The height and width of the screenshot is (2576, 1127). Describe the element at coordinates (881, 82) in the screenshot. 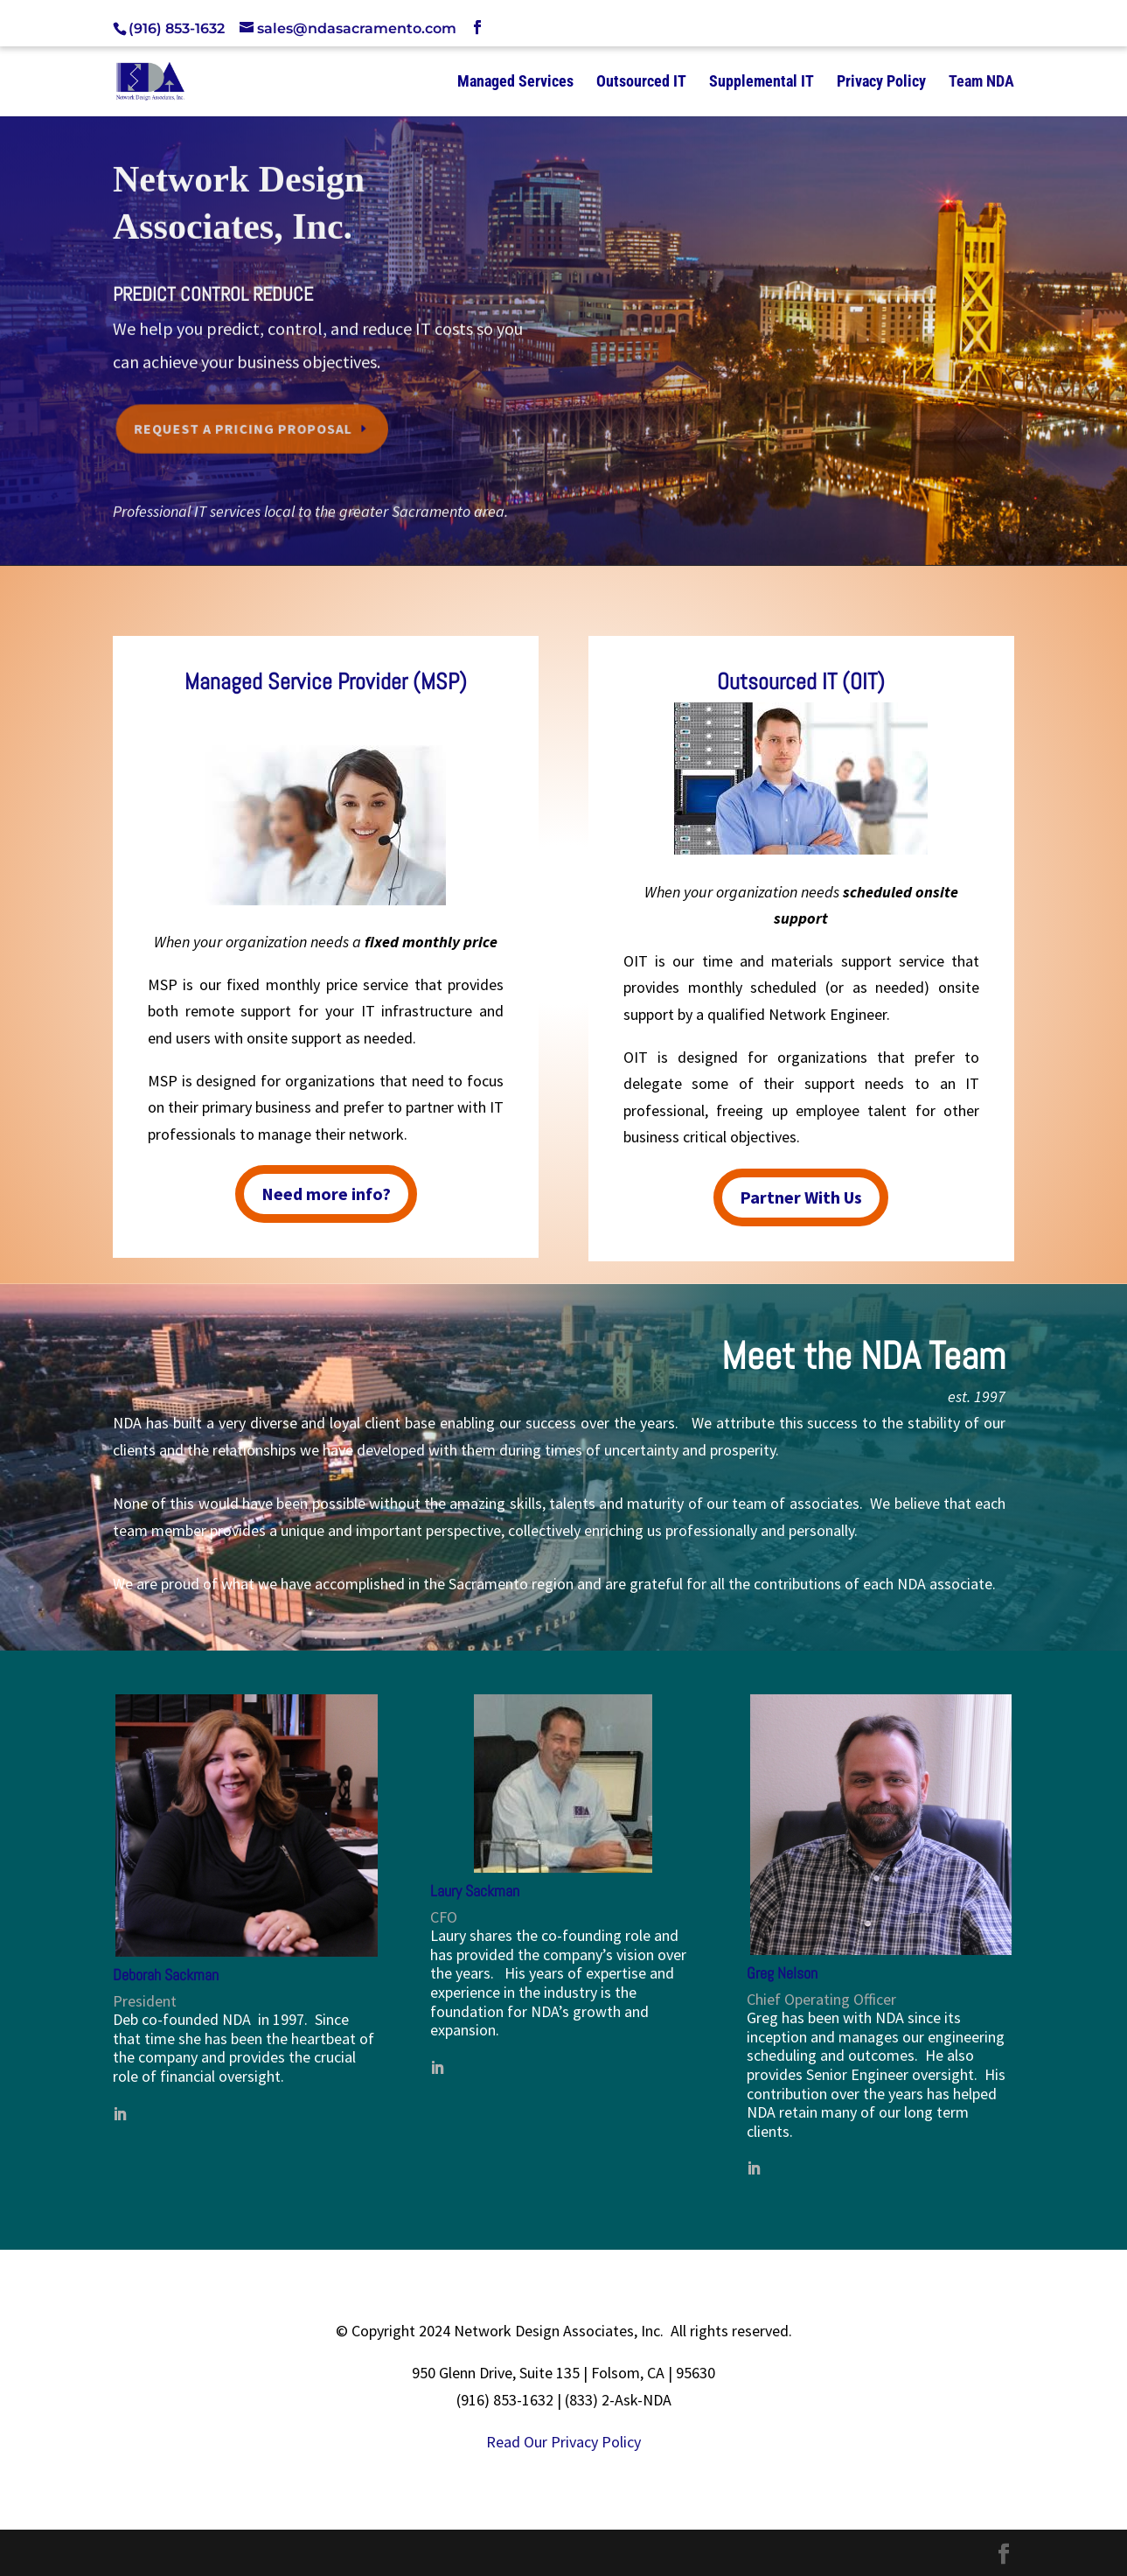

I see `Privacy Policy` at that location.